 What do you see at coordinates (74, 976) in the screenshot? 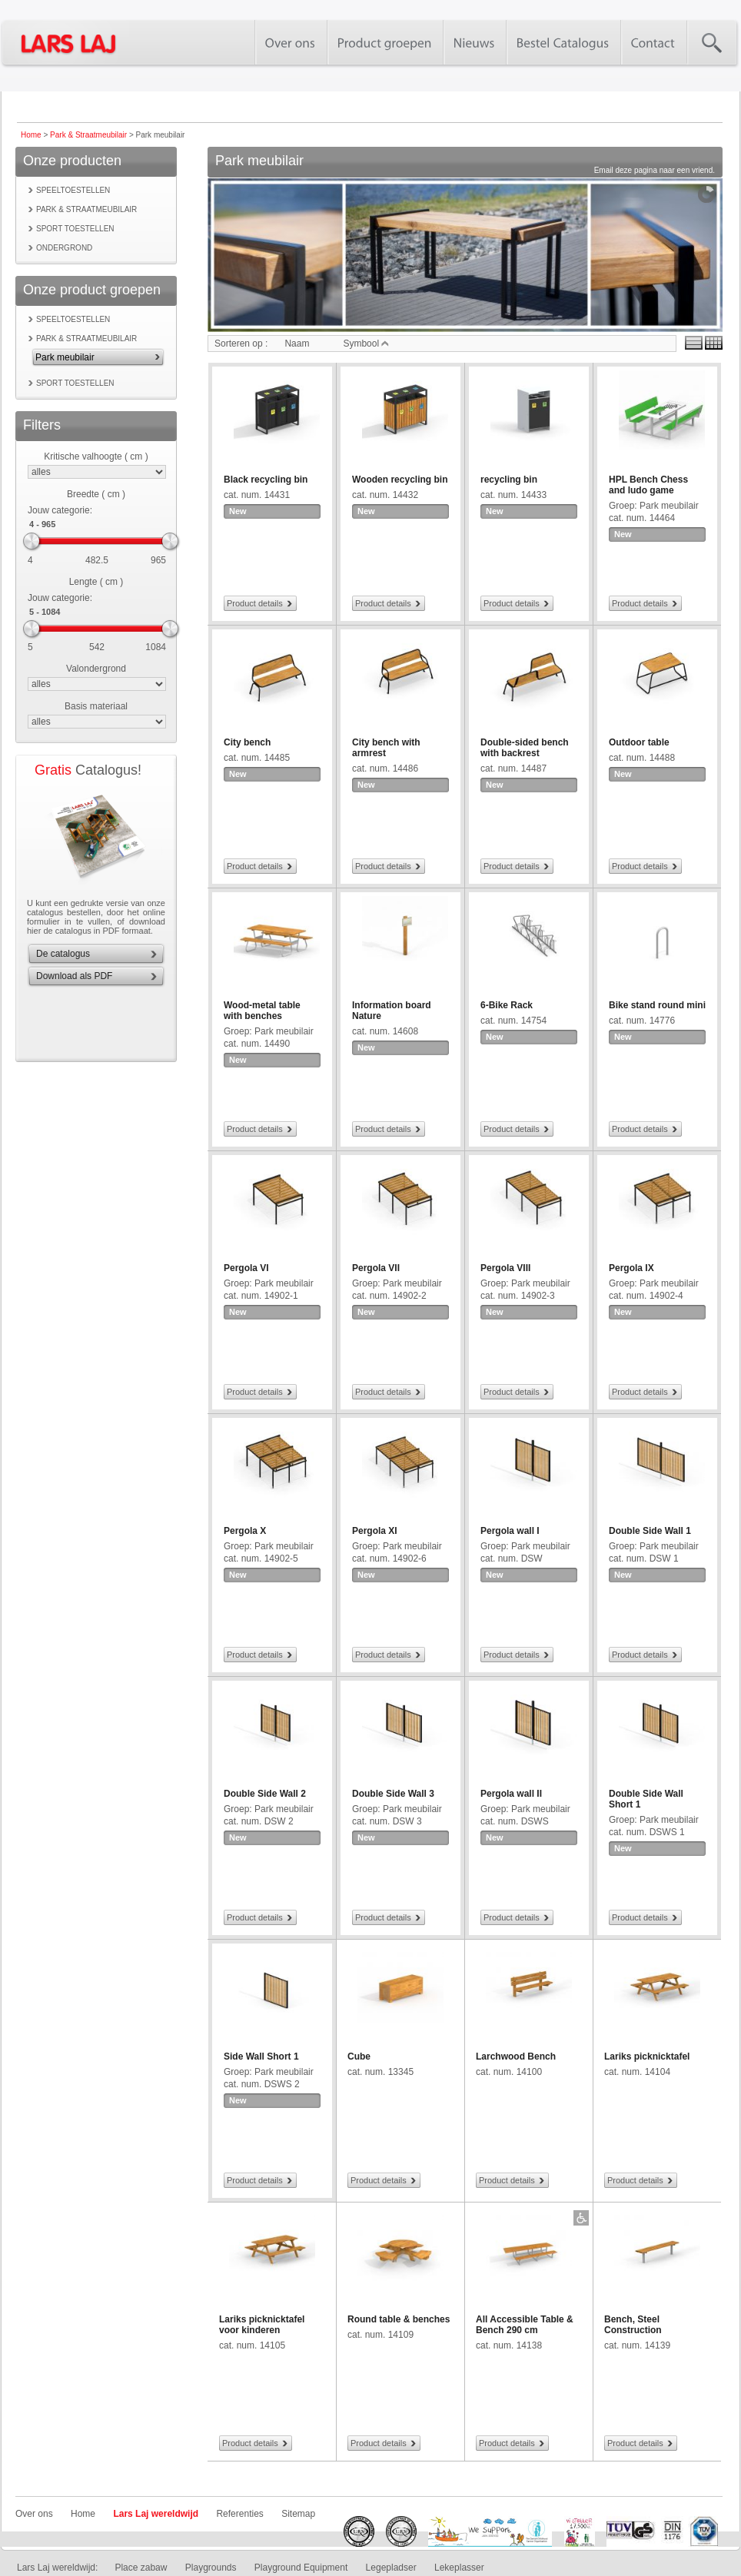
I see `Download als PDF` at bounding box center [74, 976].